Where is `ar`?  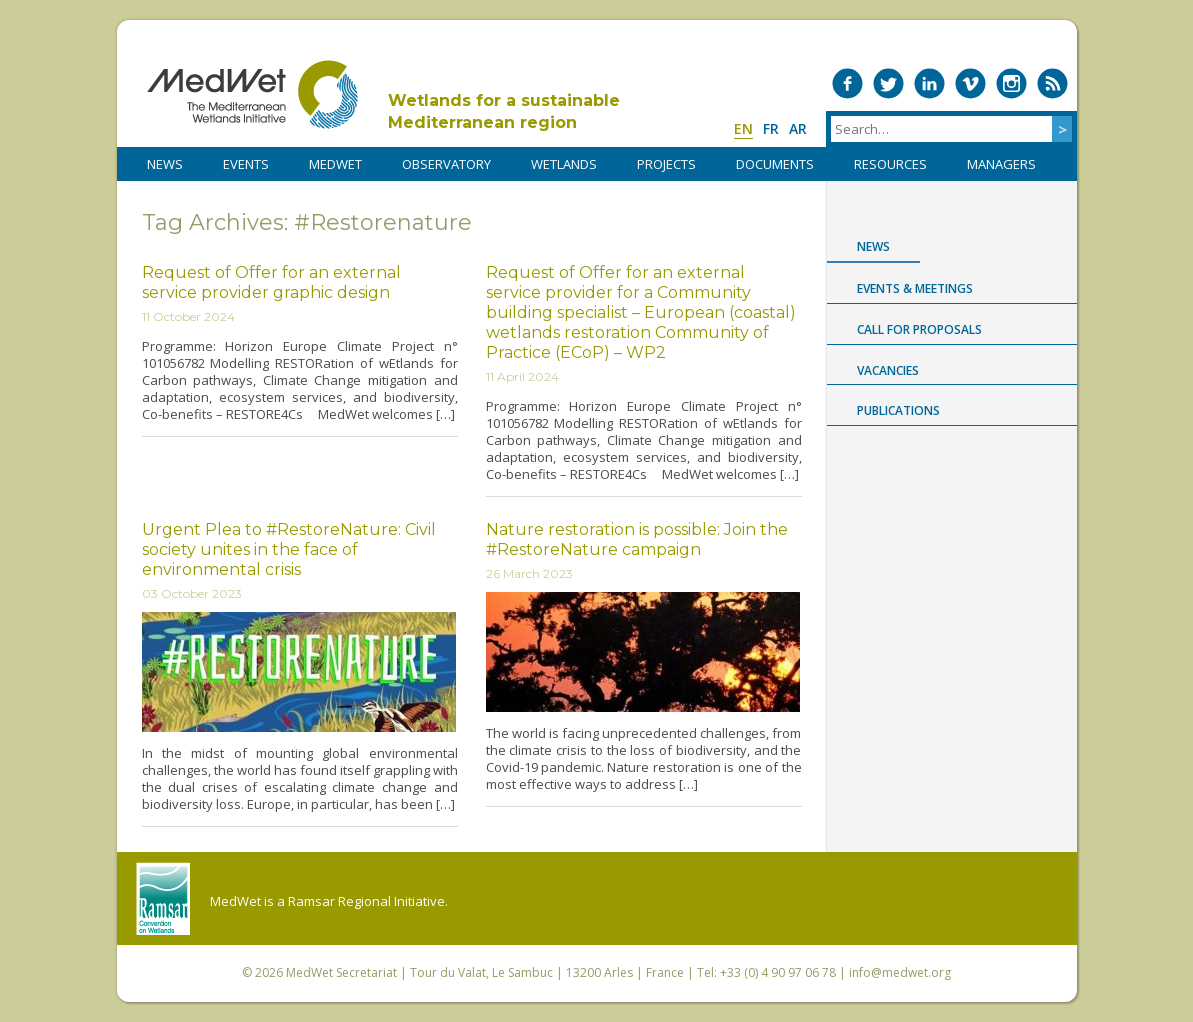
ar is located at coordinates (798, 128).